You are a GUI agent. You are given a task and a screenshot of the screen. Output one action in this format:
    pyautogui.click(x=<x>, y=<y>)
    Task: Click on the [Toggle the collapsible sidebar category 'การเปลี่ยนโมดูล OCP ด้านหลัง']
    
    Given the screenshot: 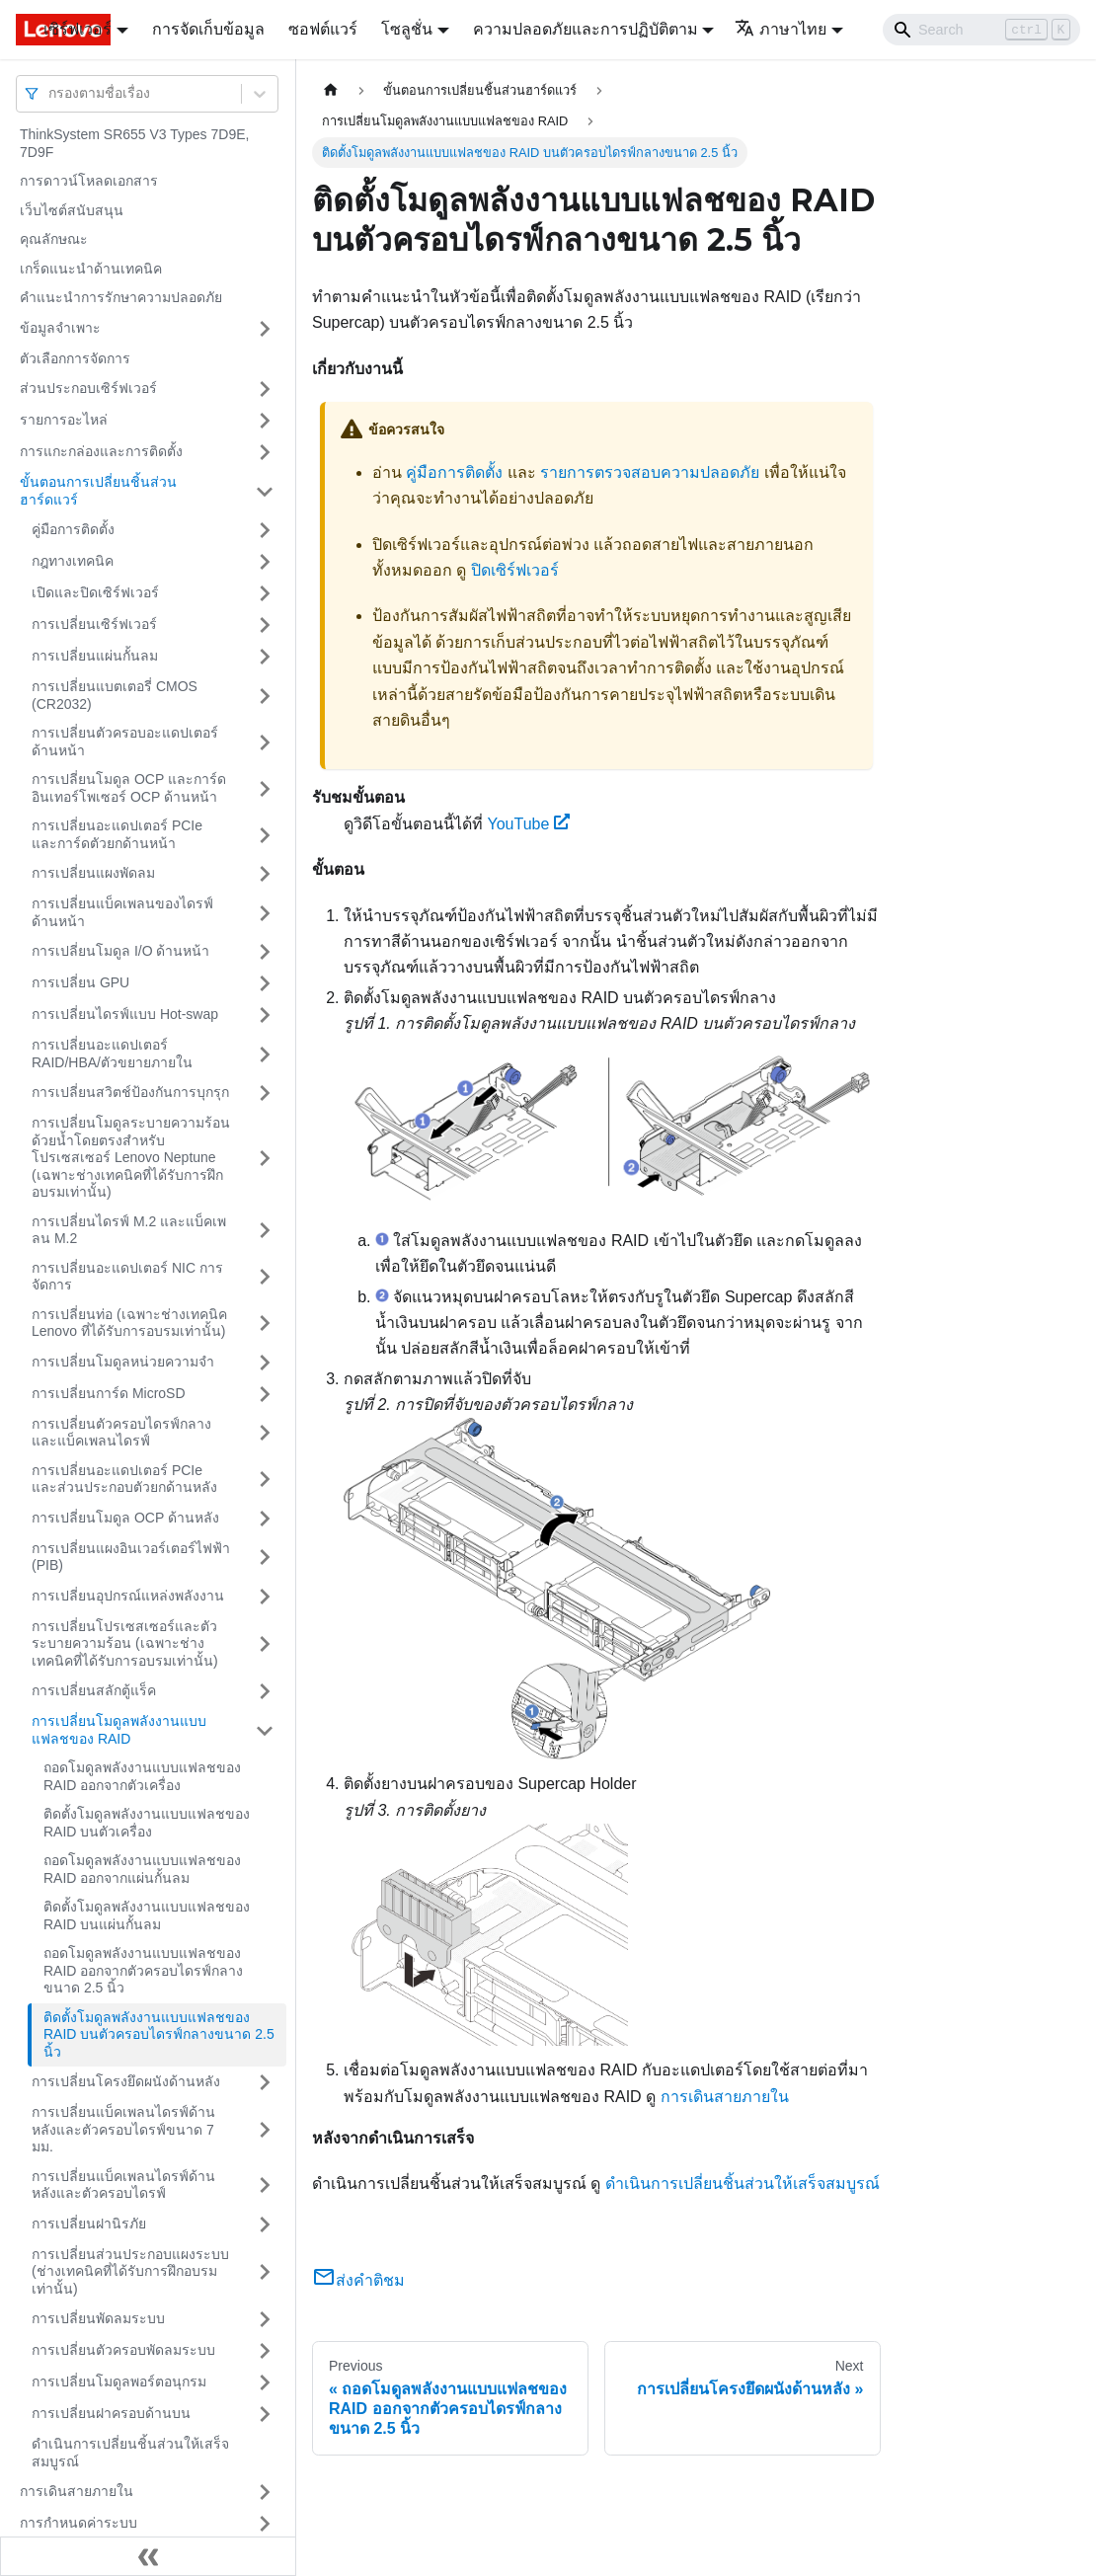 What is the action you would take?
    pyautogui.click(x=264, y=1518)
    